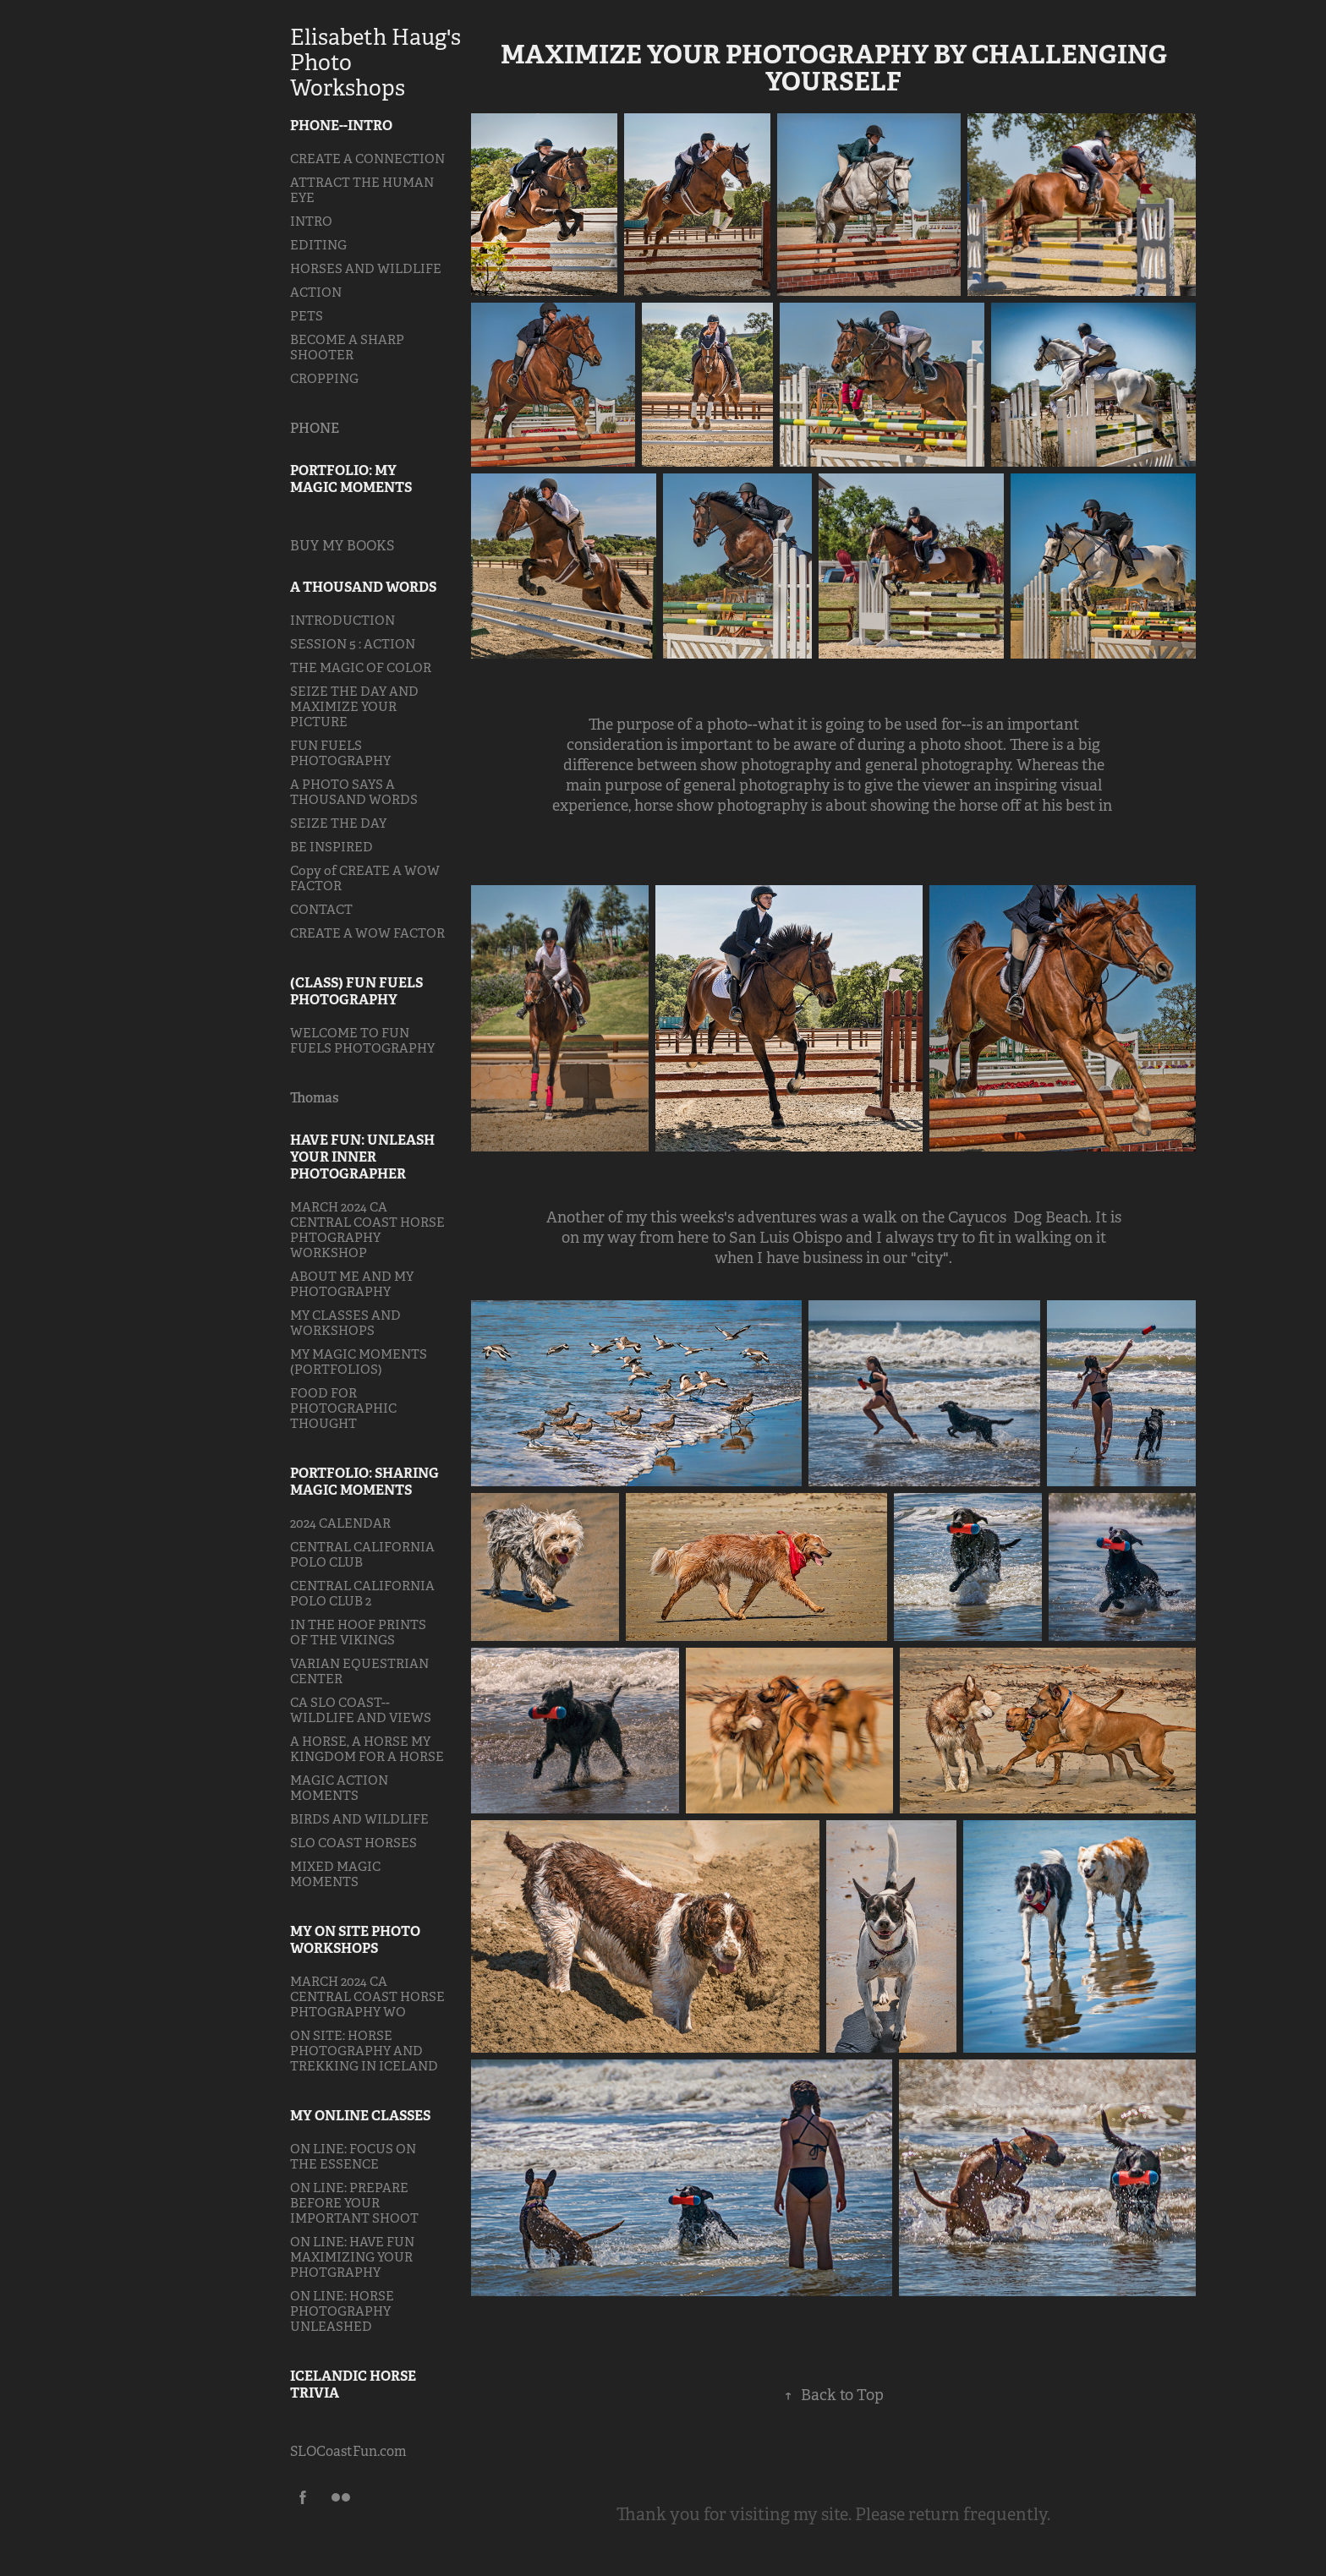  I want to click on SESSION 5 : ACTION, so click(352, 644).